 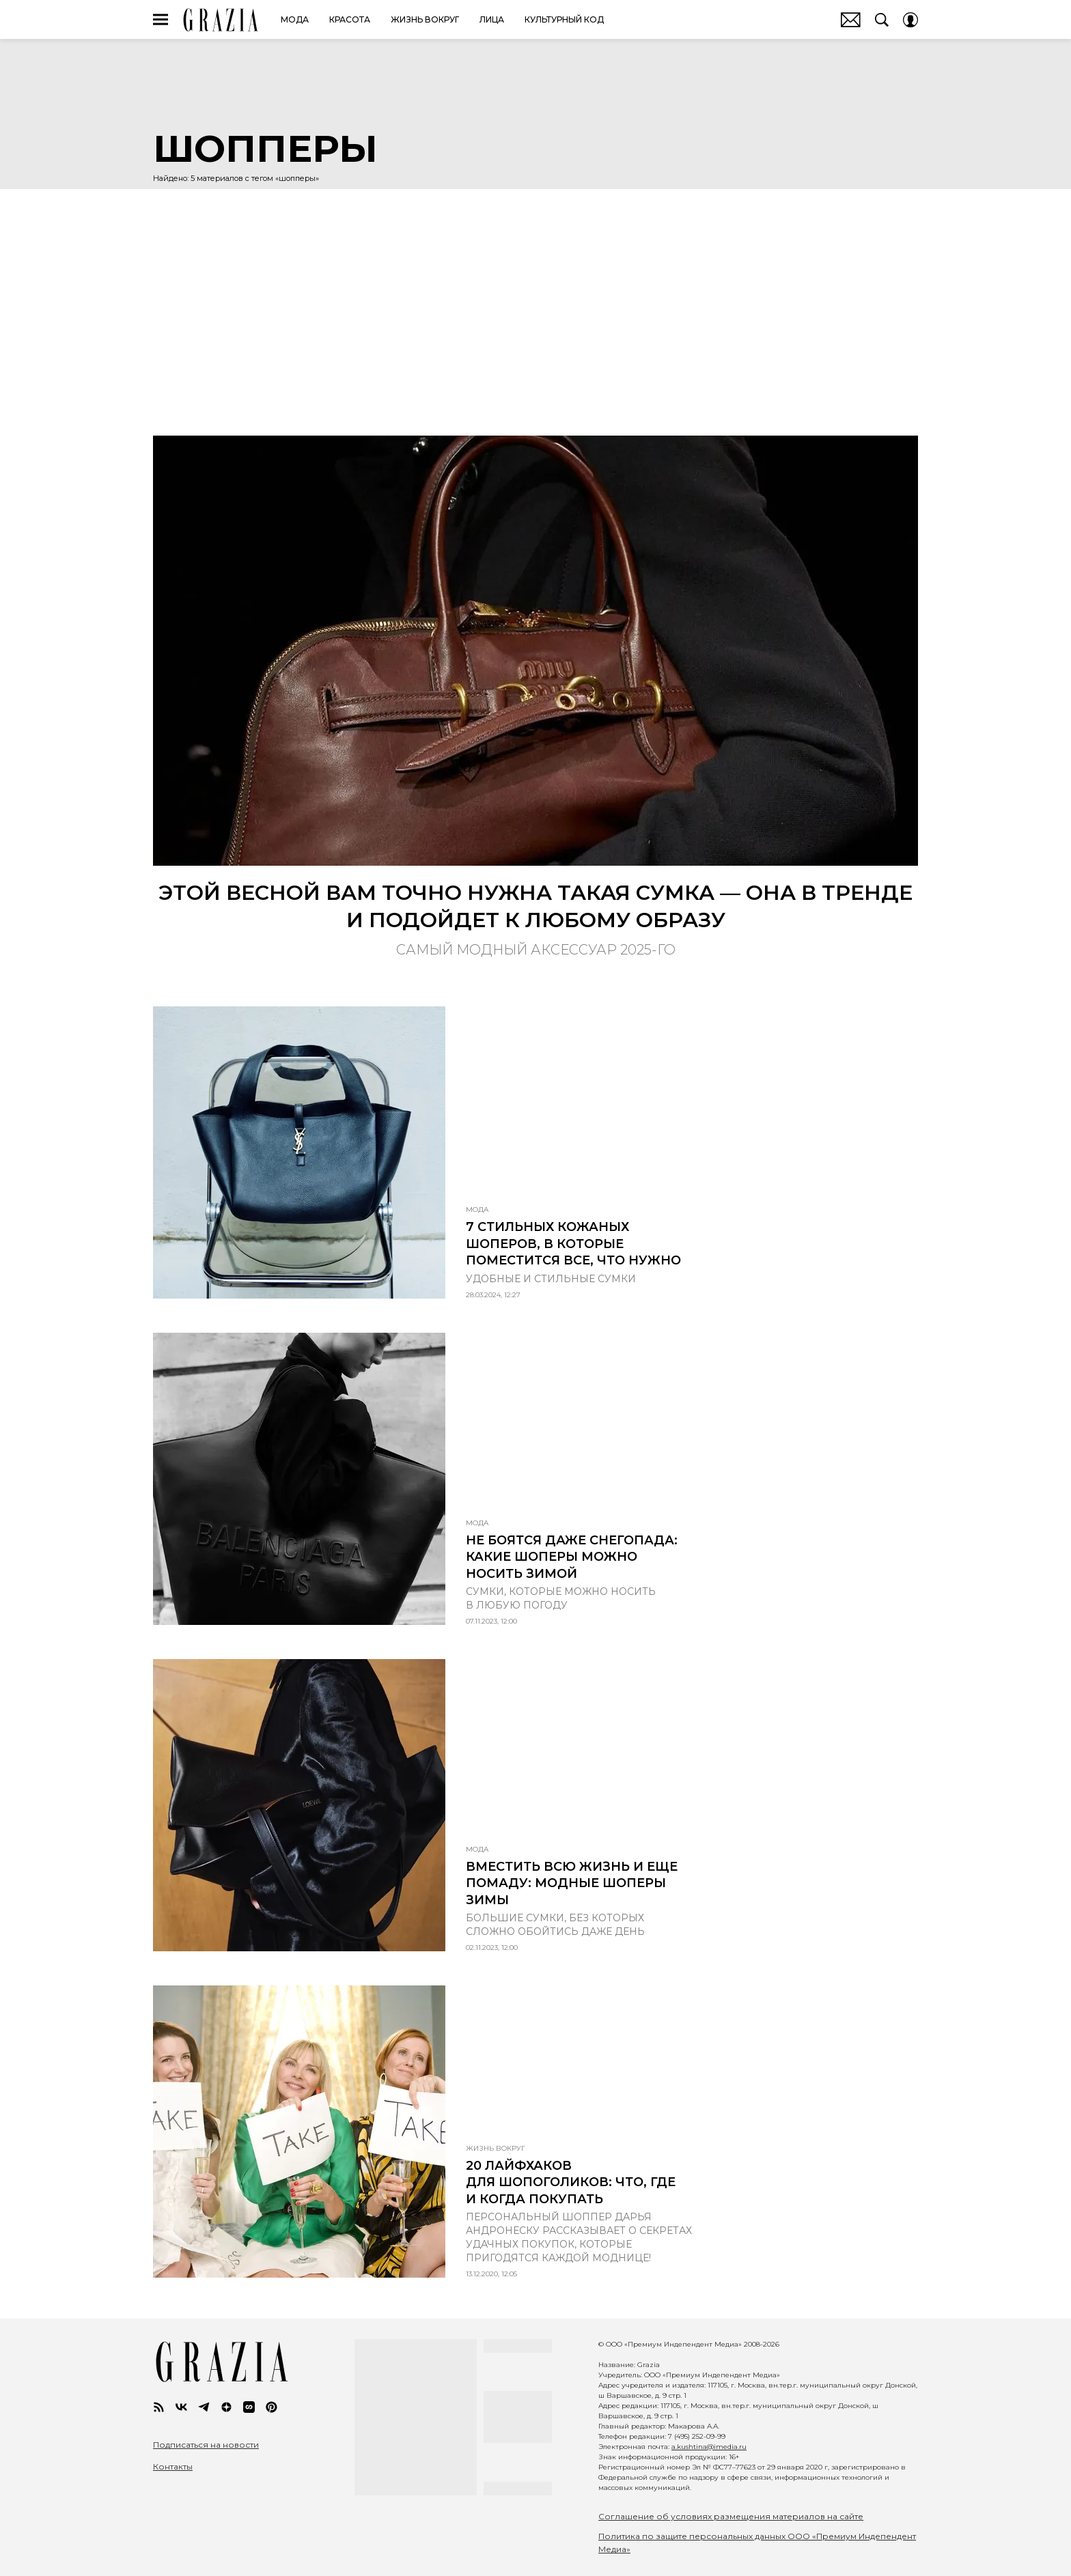 What do you see at coordinates (757, 2542) in the screenshot?
I see `Политика по защите персональных данных ООО «Премиум Индепендент Медиа»` at bounding box center [757, 2542].